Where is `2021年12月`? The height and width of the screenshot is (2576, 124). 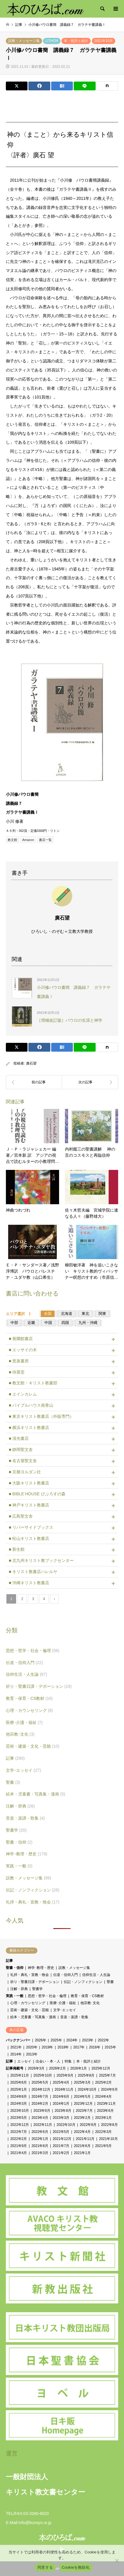
2021年12月 is located at coordinates (62, 2139).